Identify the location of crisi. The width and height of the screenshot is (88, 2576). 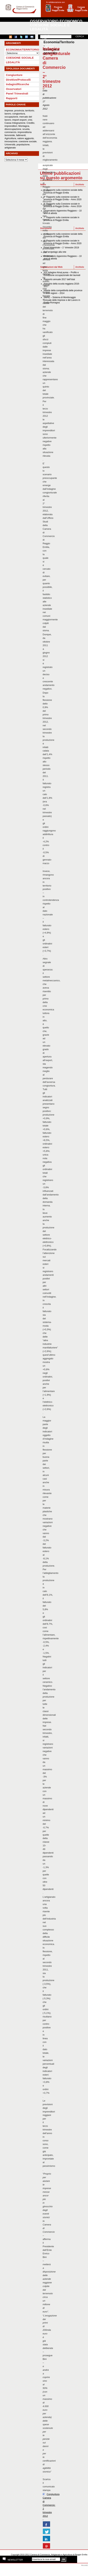
(30, 119).